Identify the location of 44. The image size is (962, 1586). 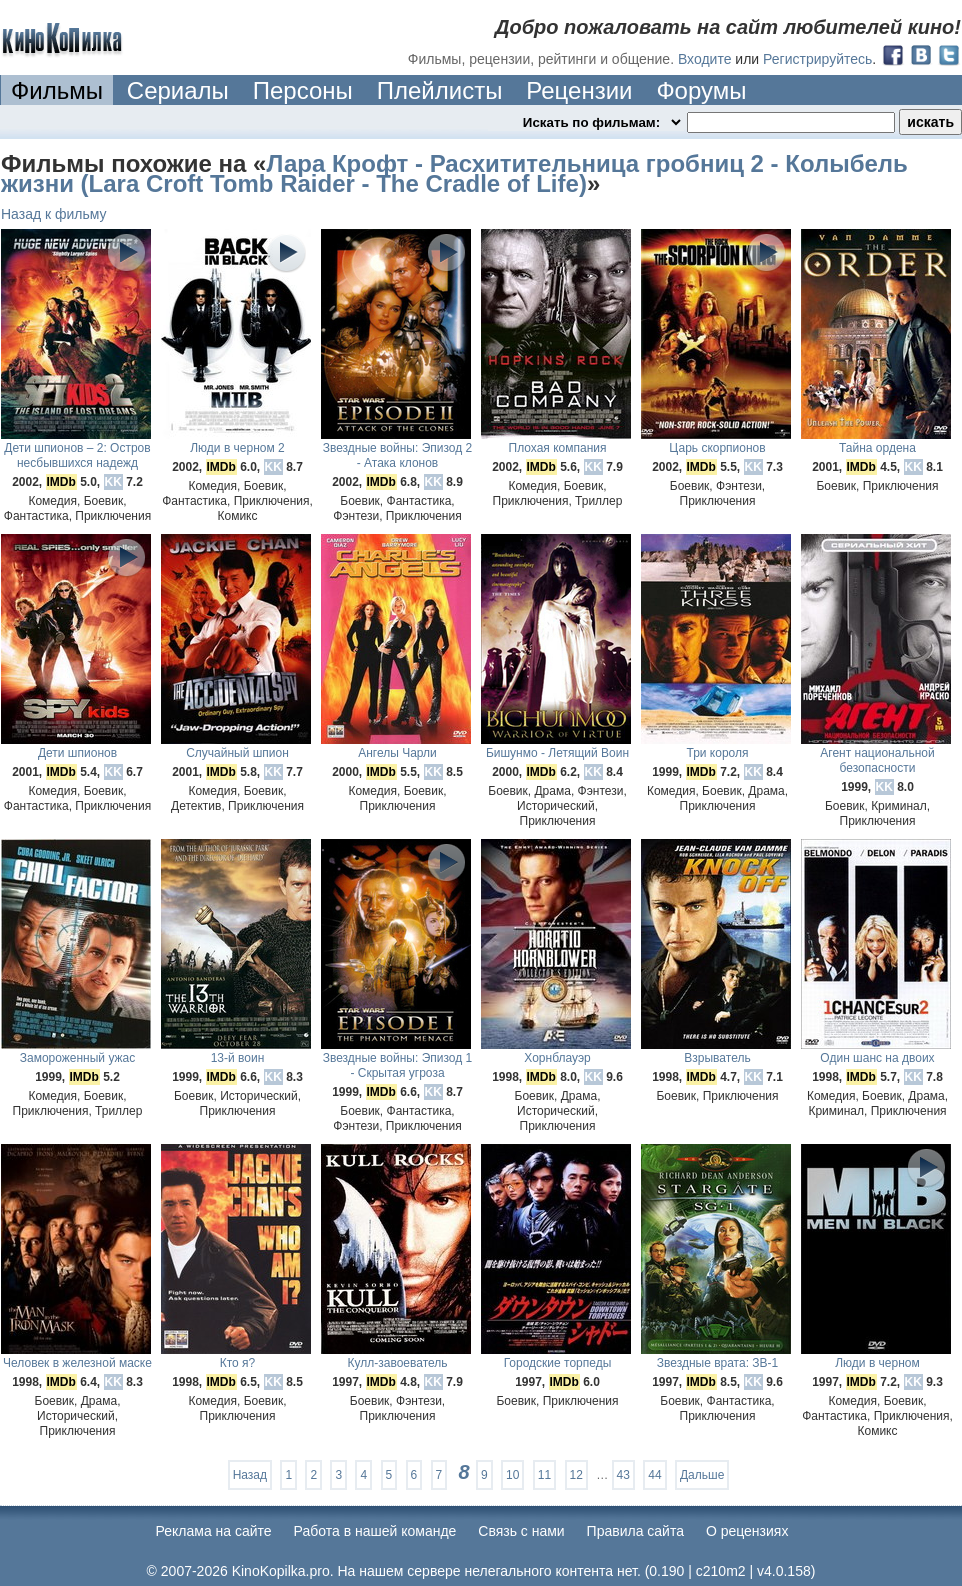
(654, 1475).